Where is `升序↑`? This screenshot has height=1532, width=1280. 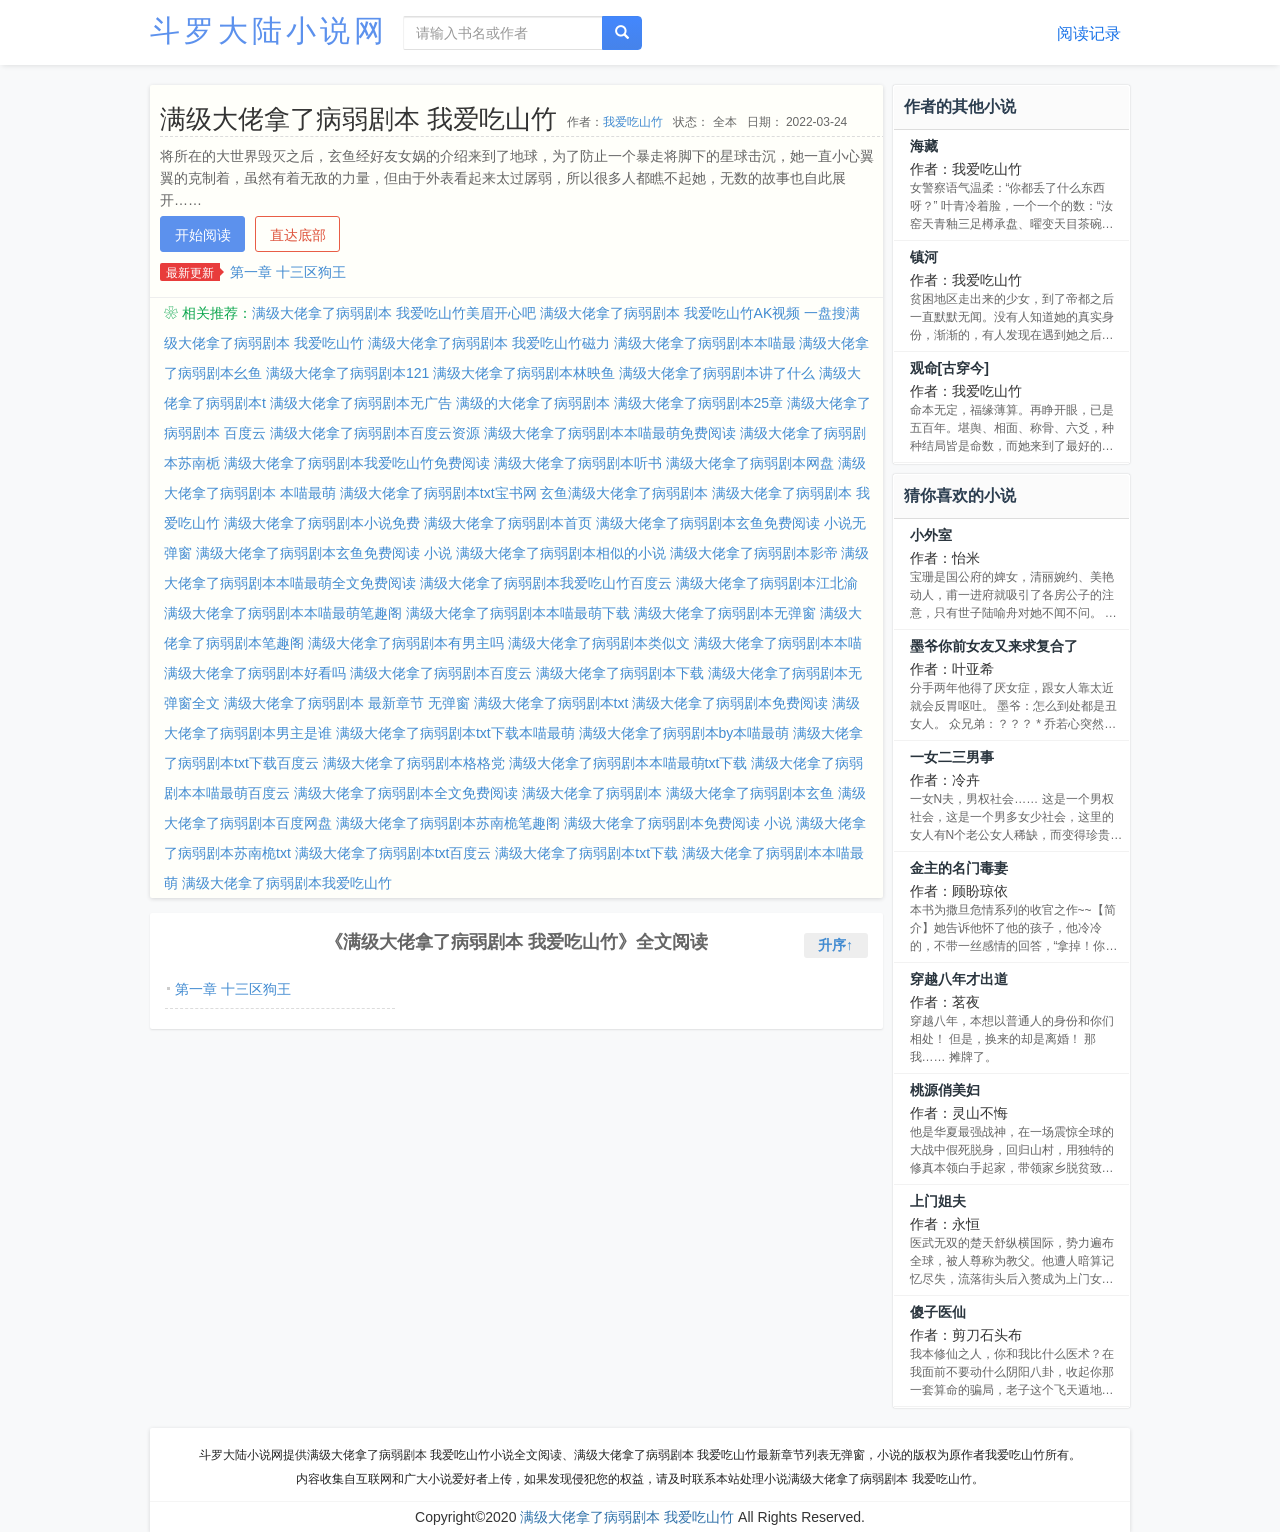
升序↑ is located at coordinates (835, 945).